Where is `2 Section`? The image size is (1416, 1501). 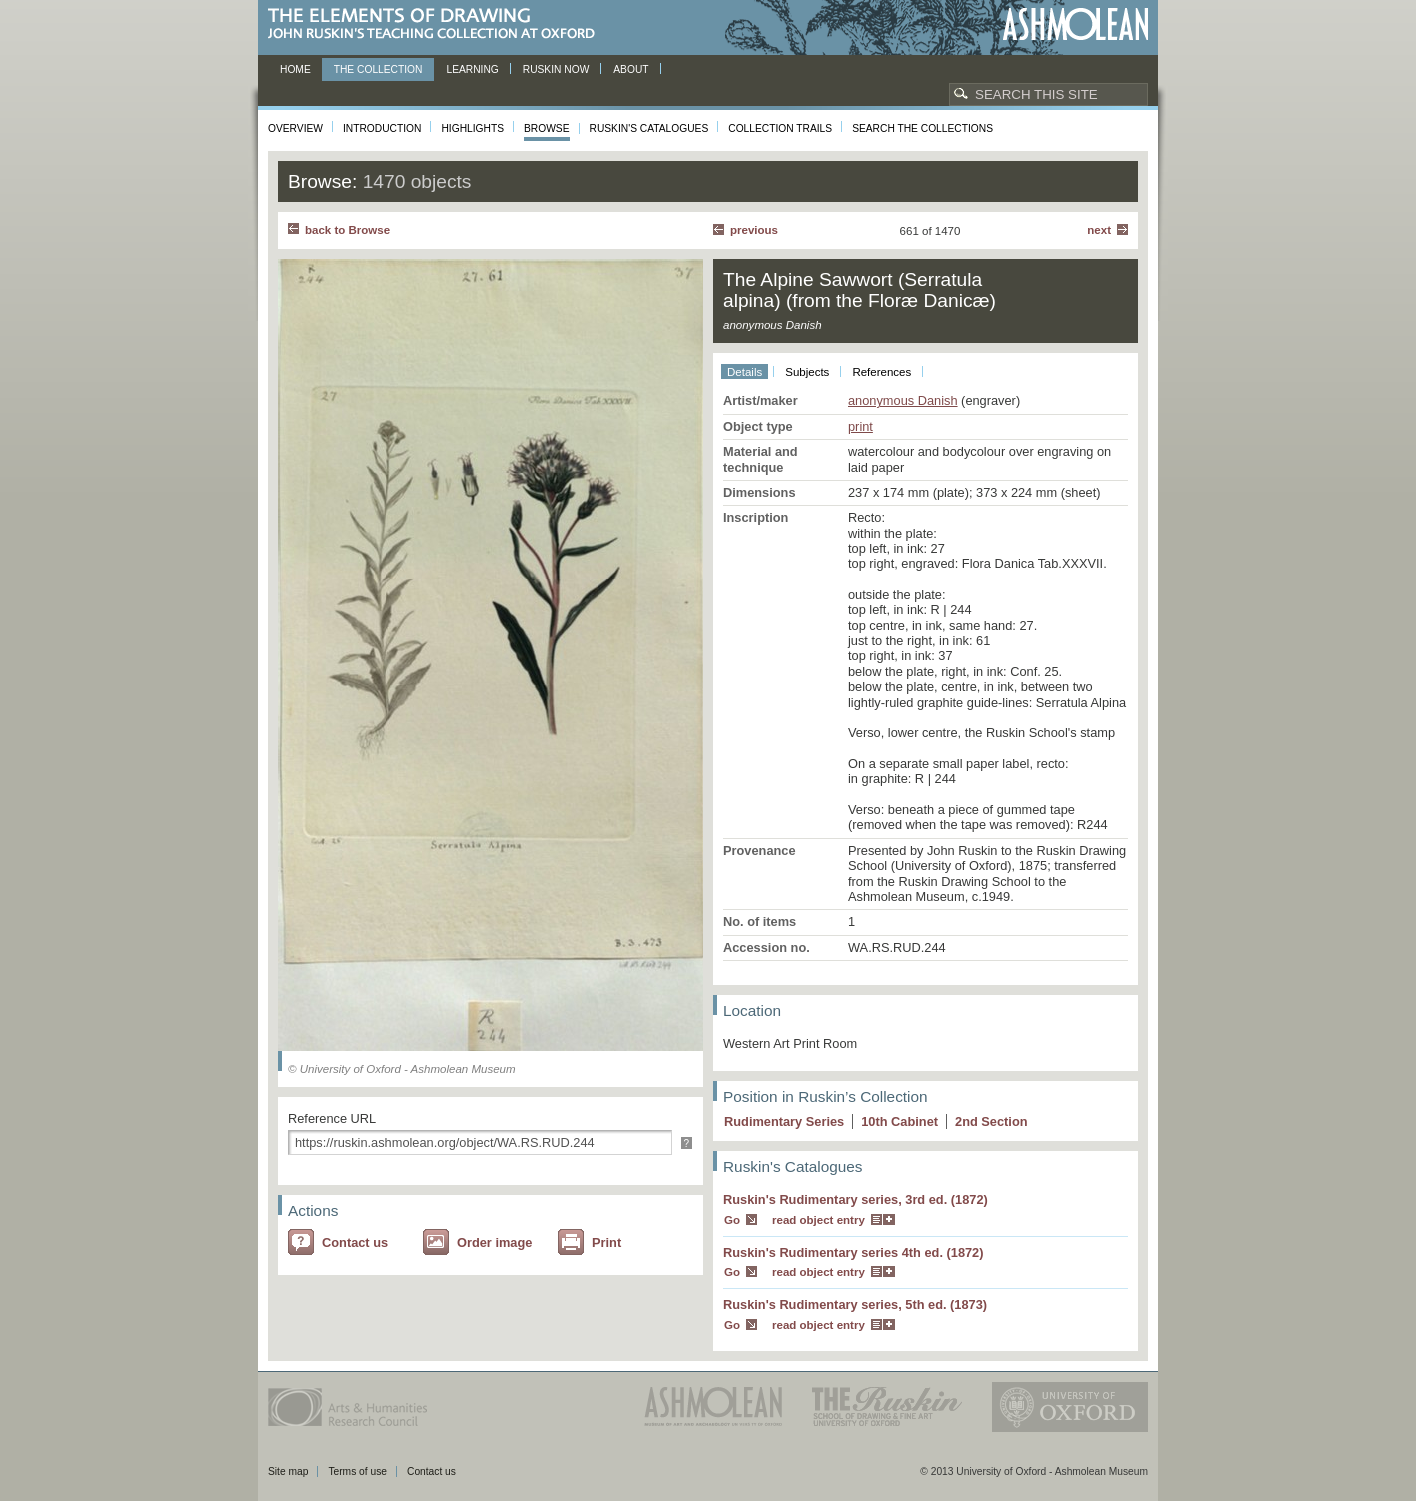 2 Section is located at coordinates (991, 1121).